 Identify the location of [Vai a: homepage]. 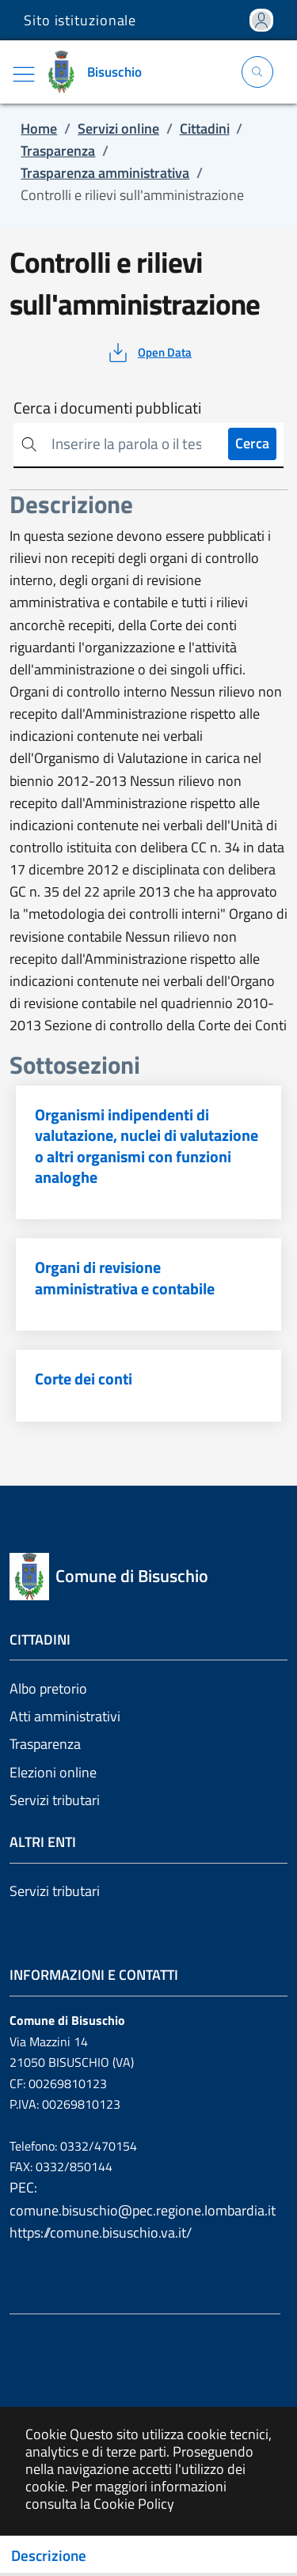
(98, 72).